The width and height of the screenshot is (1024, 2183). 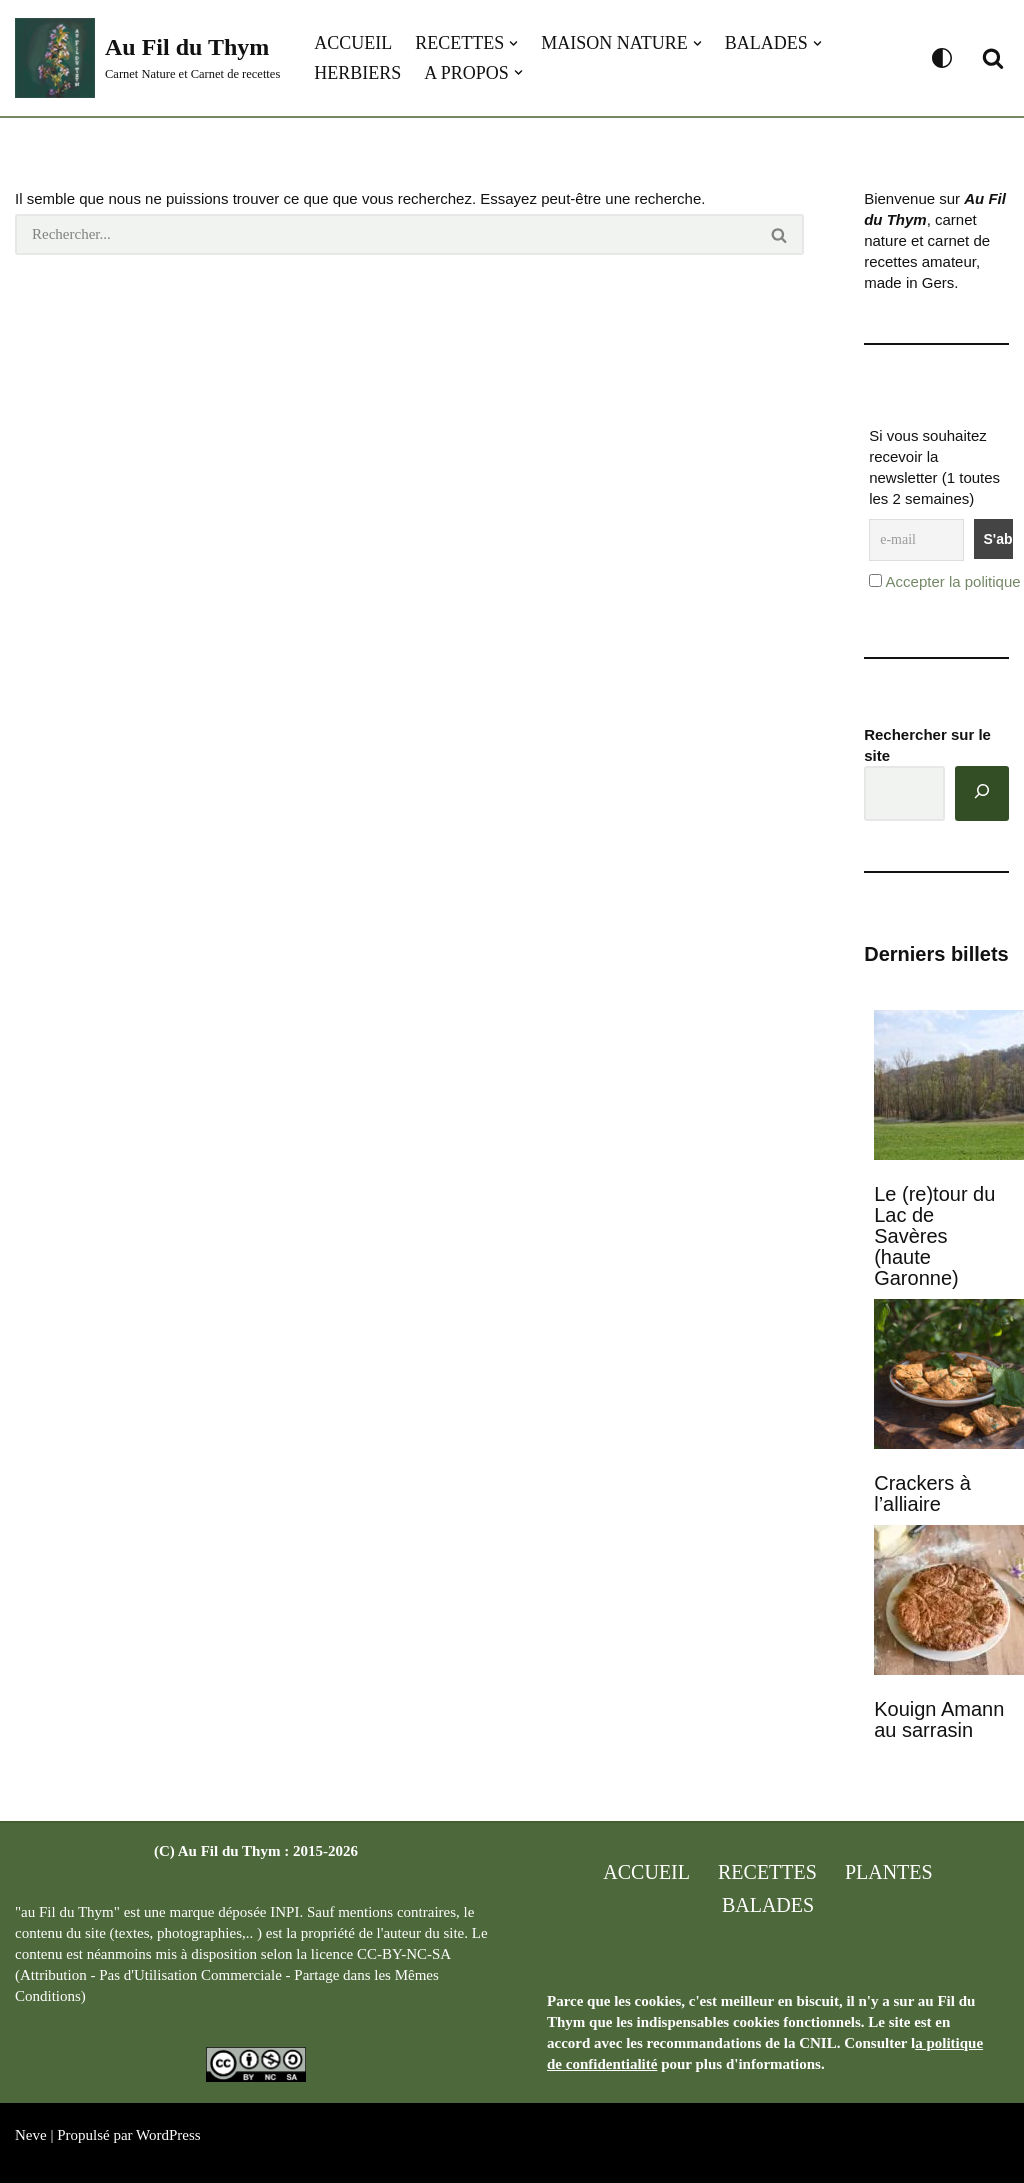 I want to click on [Au Fil du Thym Carnet Nature et Carnet de recettes], so click(x=147, y=58).